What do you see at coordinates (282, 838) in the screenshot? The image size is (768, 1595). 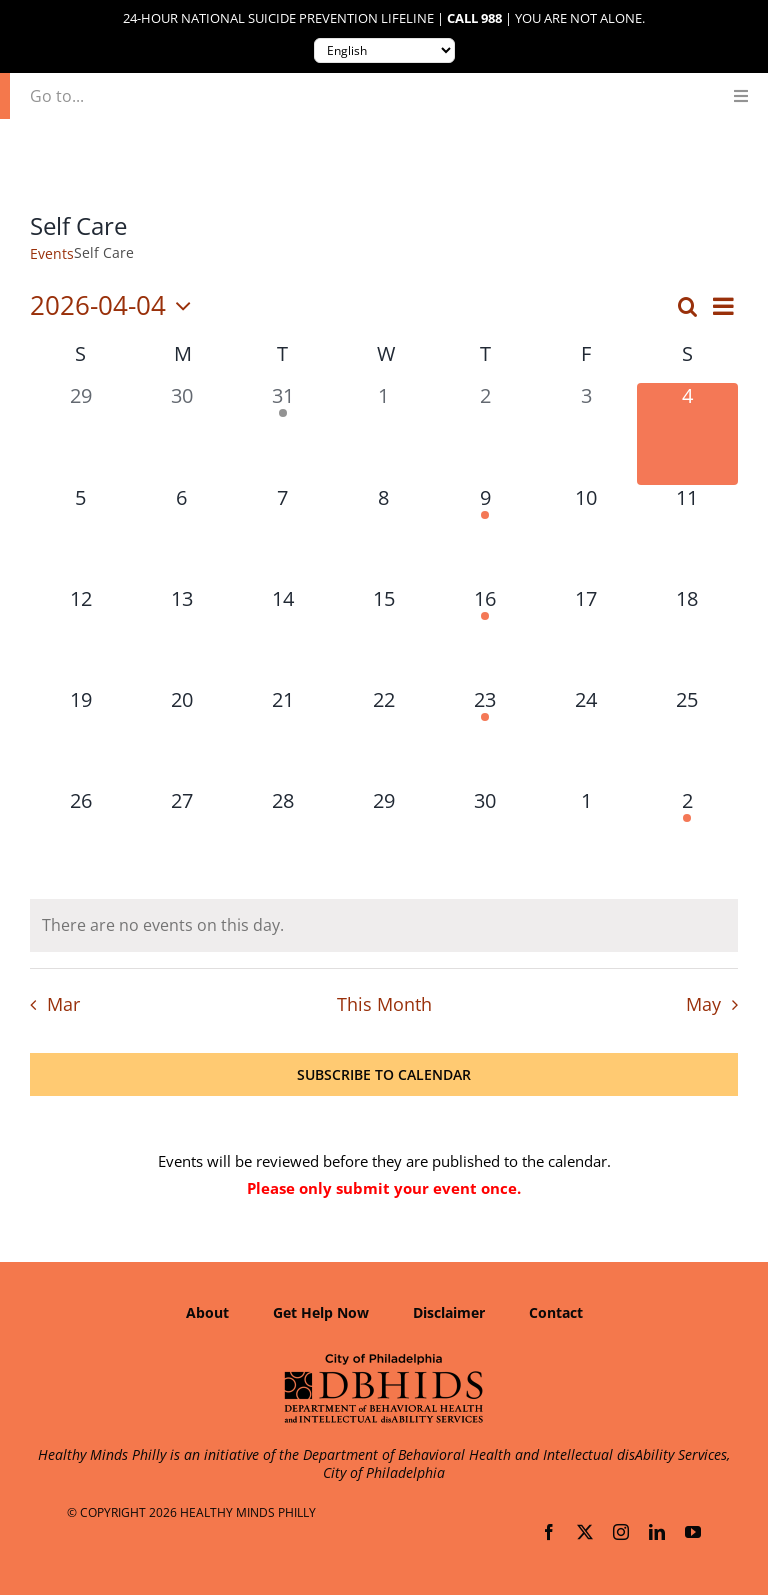 I see `[April 28, 0 events, upcoming day]` at bounding box center [282, 838].